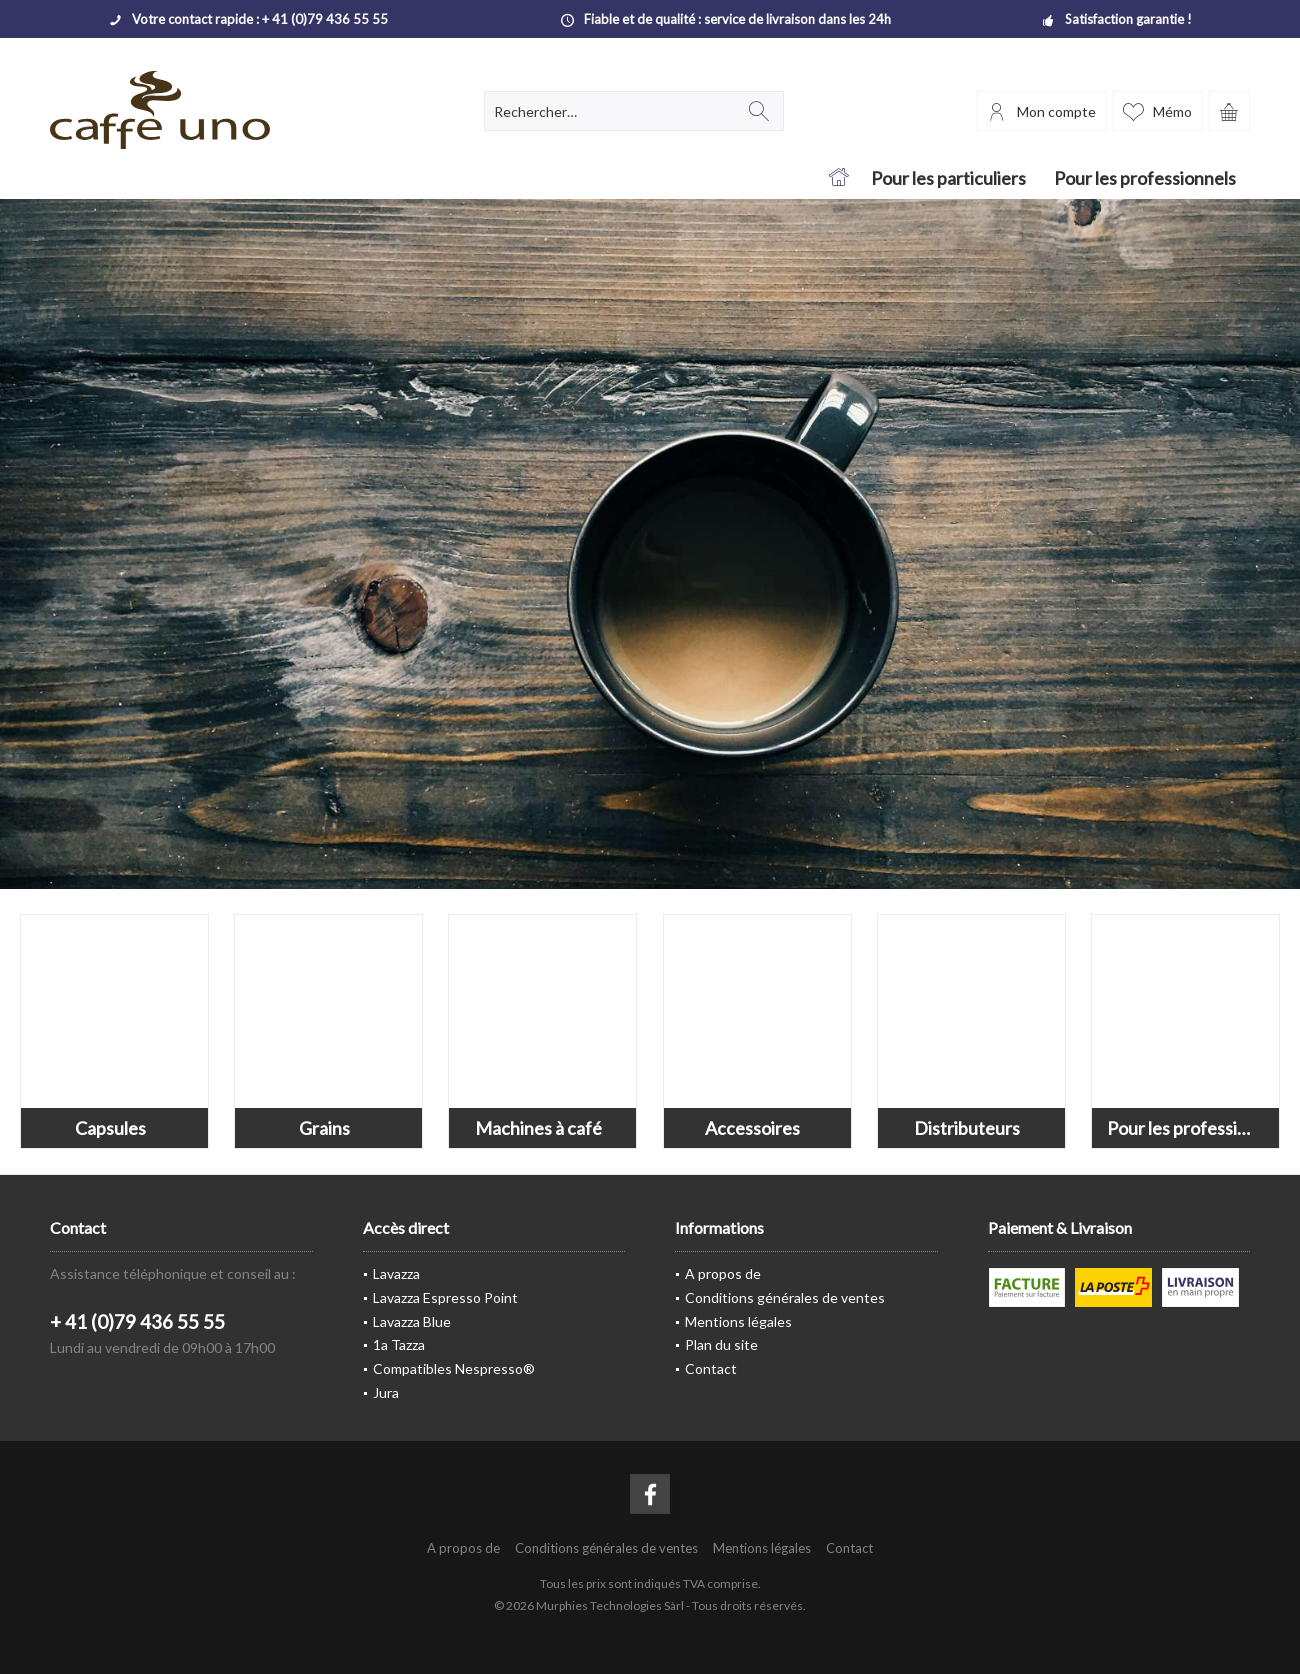 This screenshot has width=1300, height=1674. What do you see at coordinates (785, 1297) in the screenshot?
I see `Conditions générales de ventes` at bounding box center [785, 1297].